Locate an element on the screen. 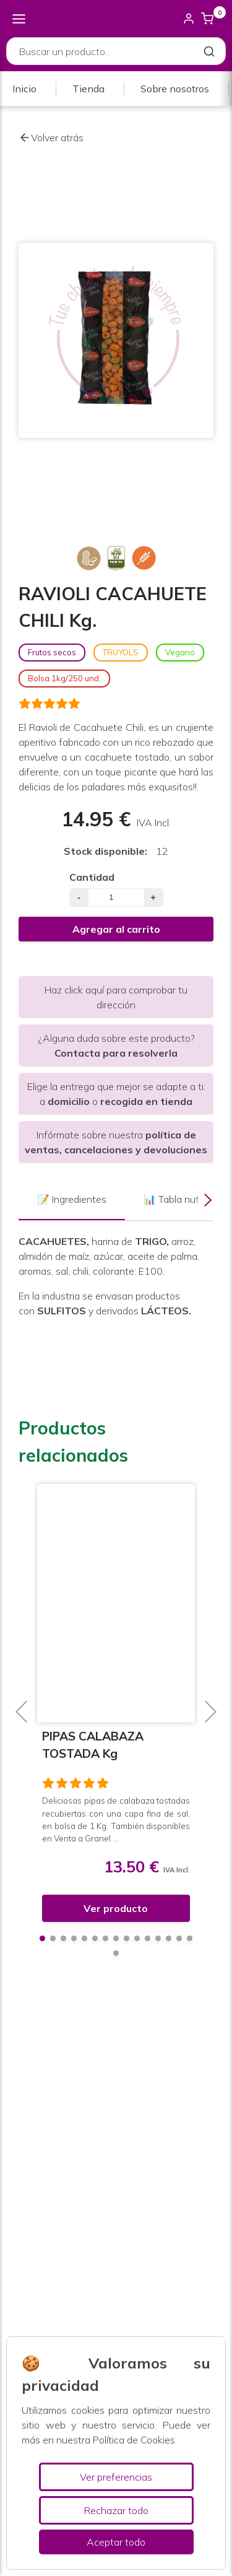 The width and height of the screenshot is (232, 2576). Tienda is located at coordinates (88, 88).